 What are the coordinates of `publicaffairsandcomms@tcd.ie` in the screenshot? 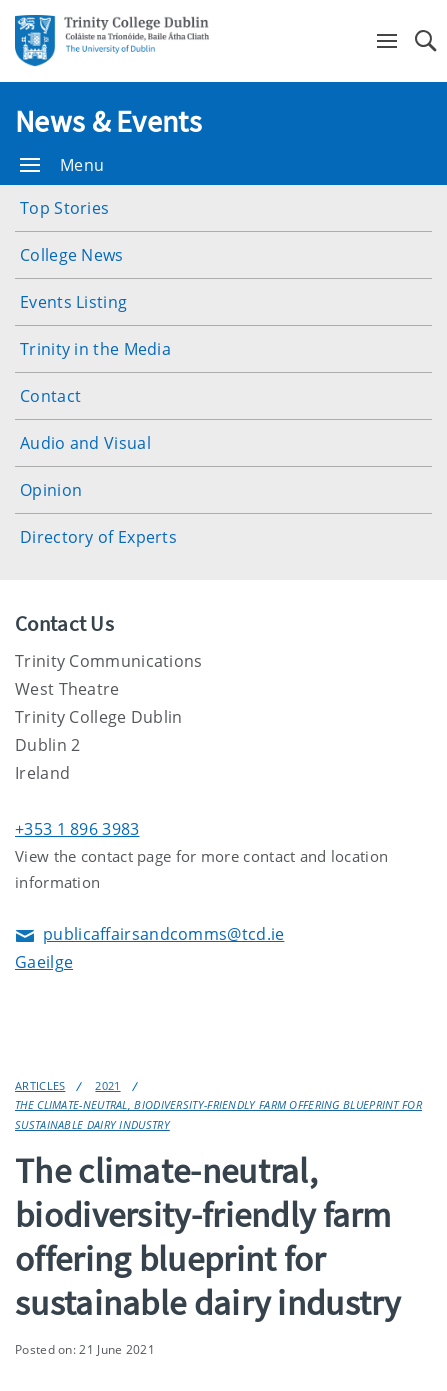 It's located at (149, 935).